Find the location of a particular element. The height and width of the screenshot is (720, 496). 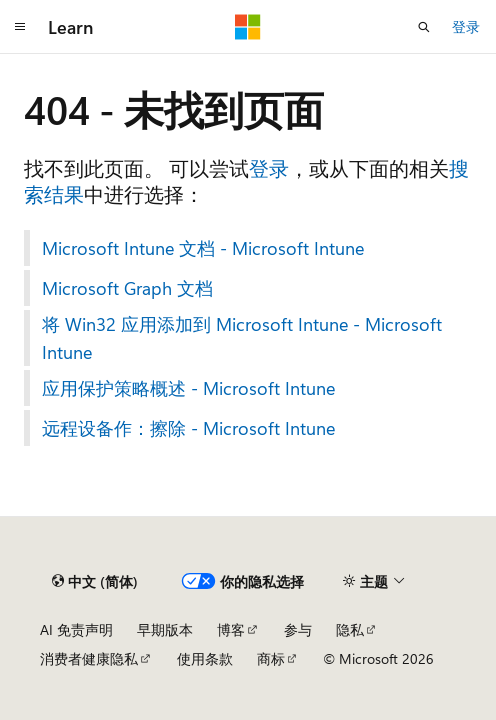

AI 免责声明 is located at coordinates (76, 629).